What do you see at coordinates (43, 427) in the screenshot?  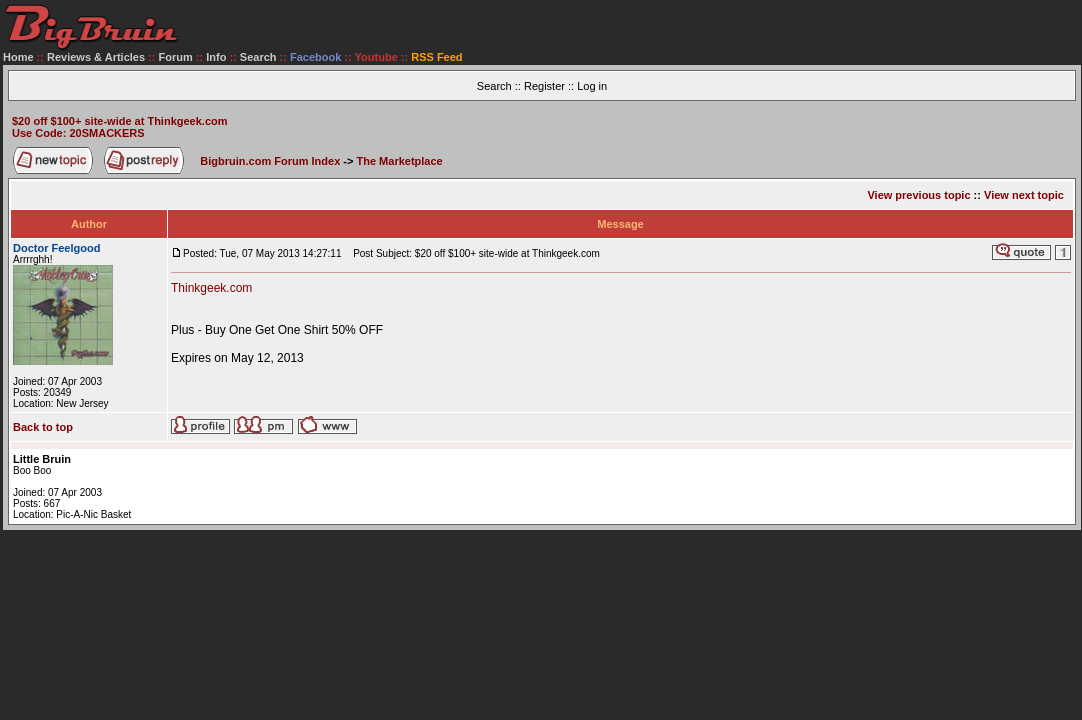 I see `Back to top` at bounding box center [43, 427].